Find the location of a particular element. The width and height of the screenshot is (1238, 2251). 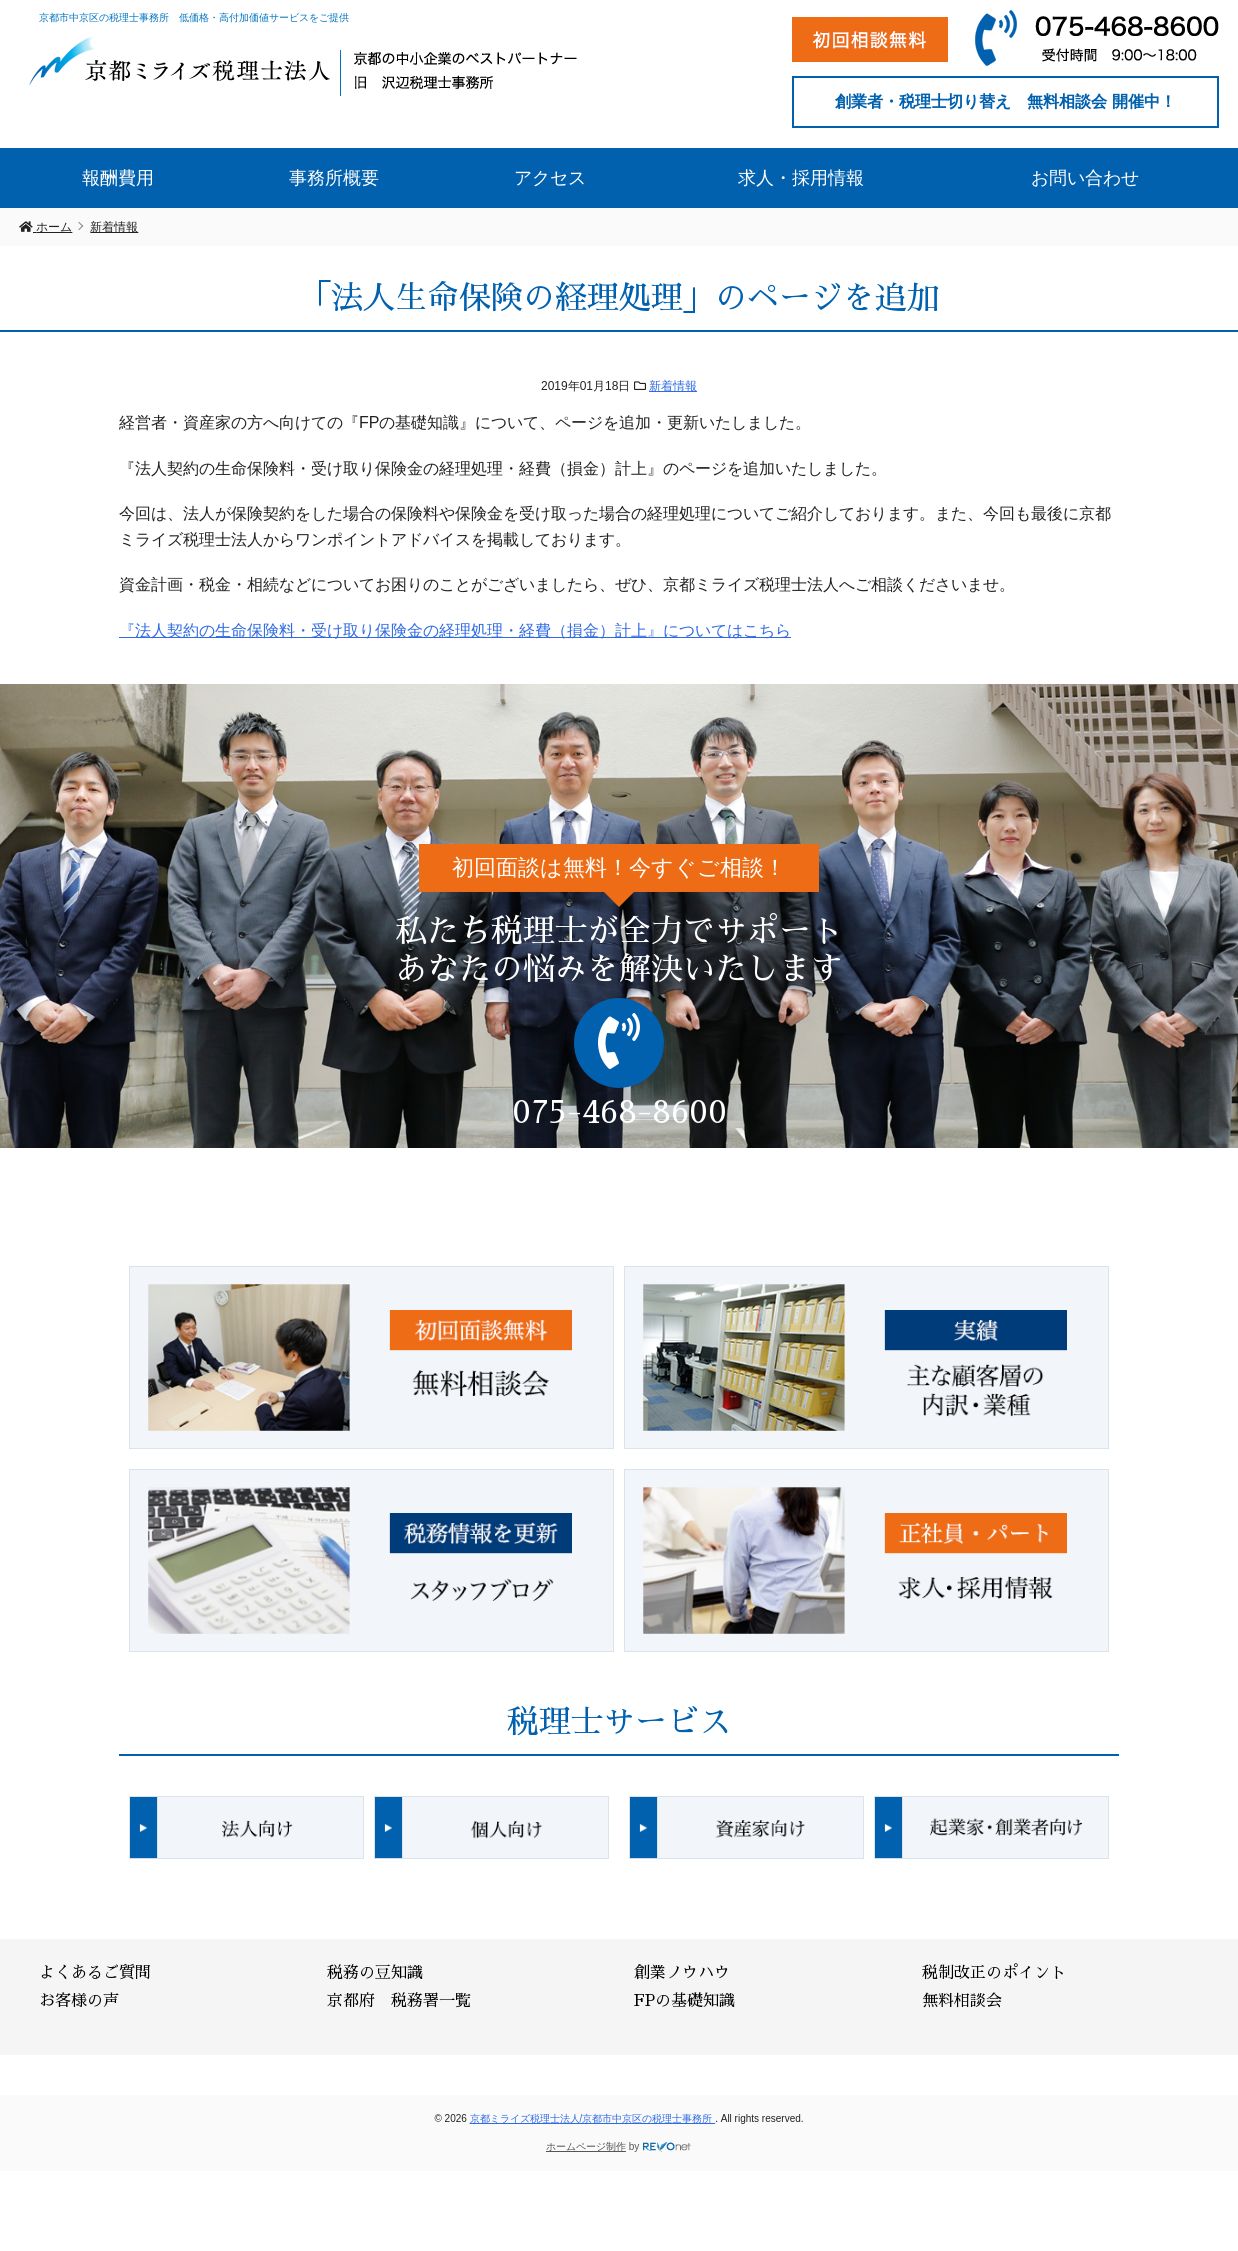

事務所概要 is located at coordinates (334, 178).